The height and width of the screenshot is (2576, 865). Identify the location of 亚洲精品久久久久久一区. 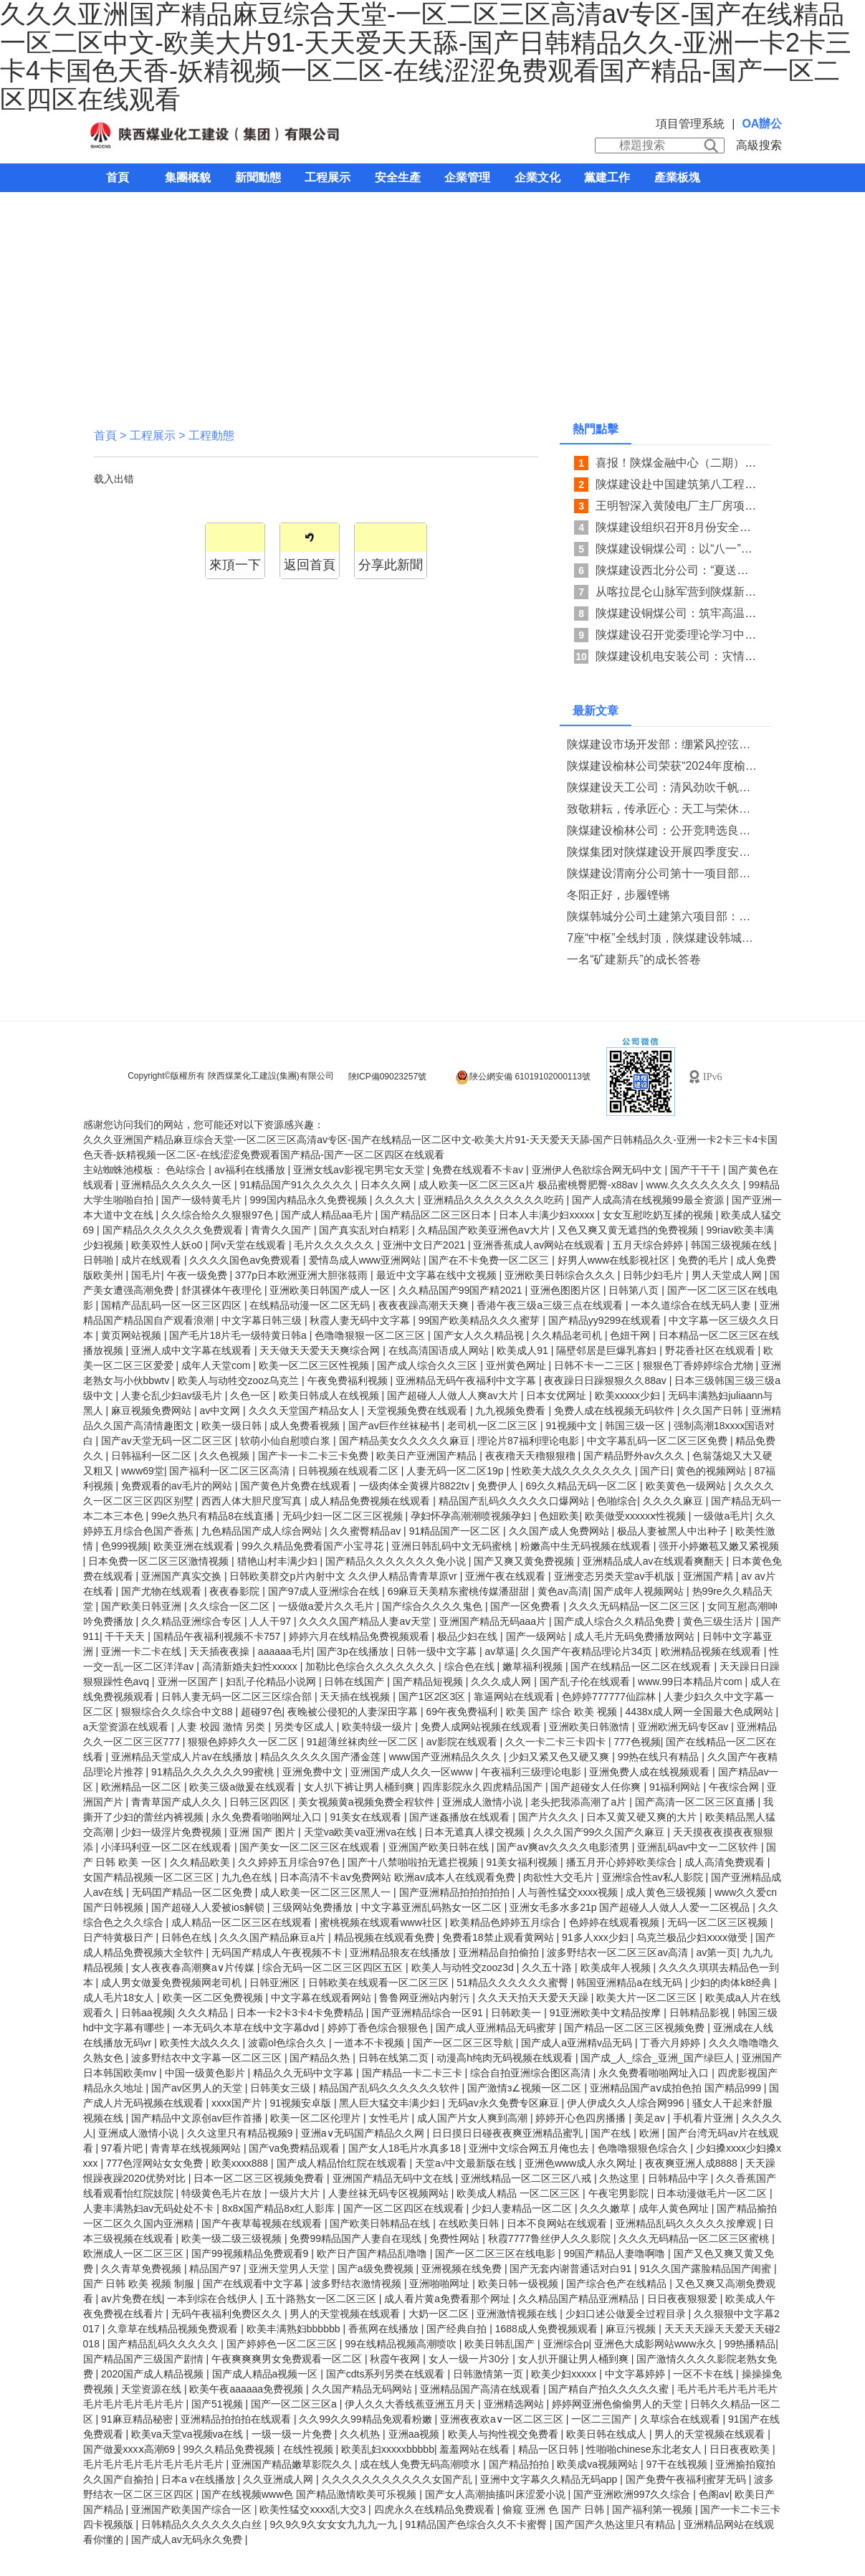
(177, 1185).